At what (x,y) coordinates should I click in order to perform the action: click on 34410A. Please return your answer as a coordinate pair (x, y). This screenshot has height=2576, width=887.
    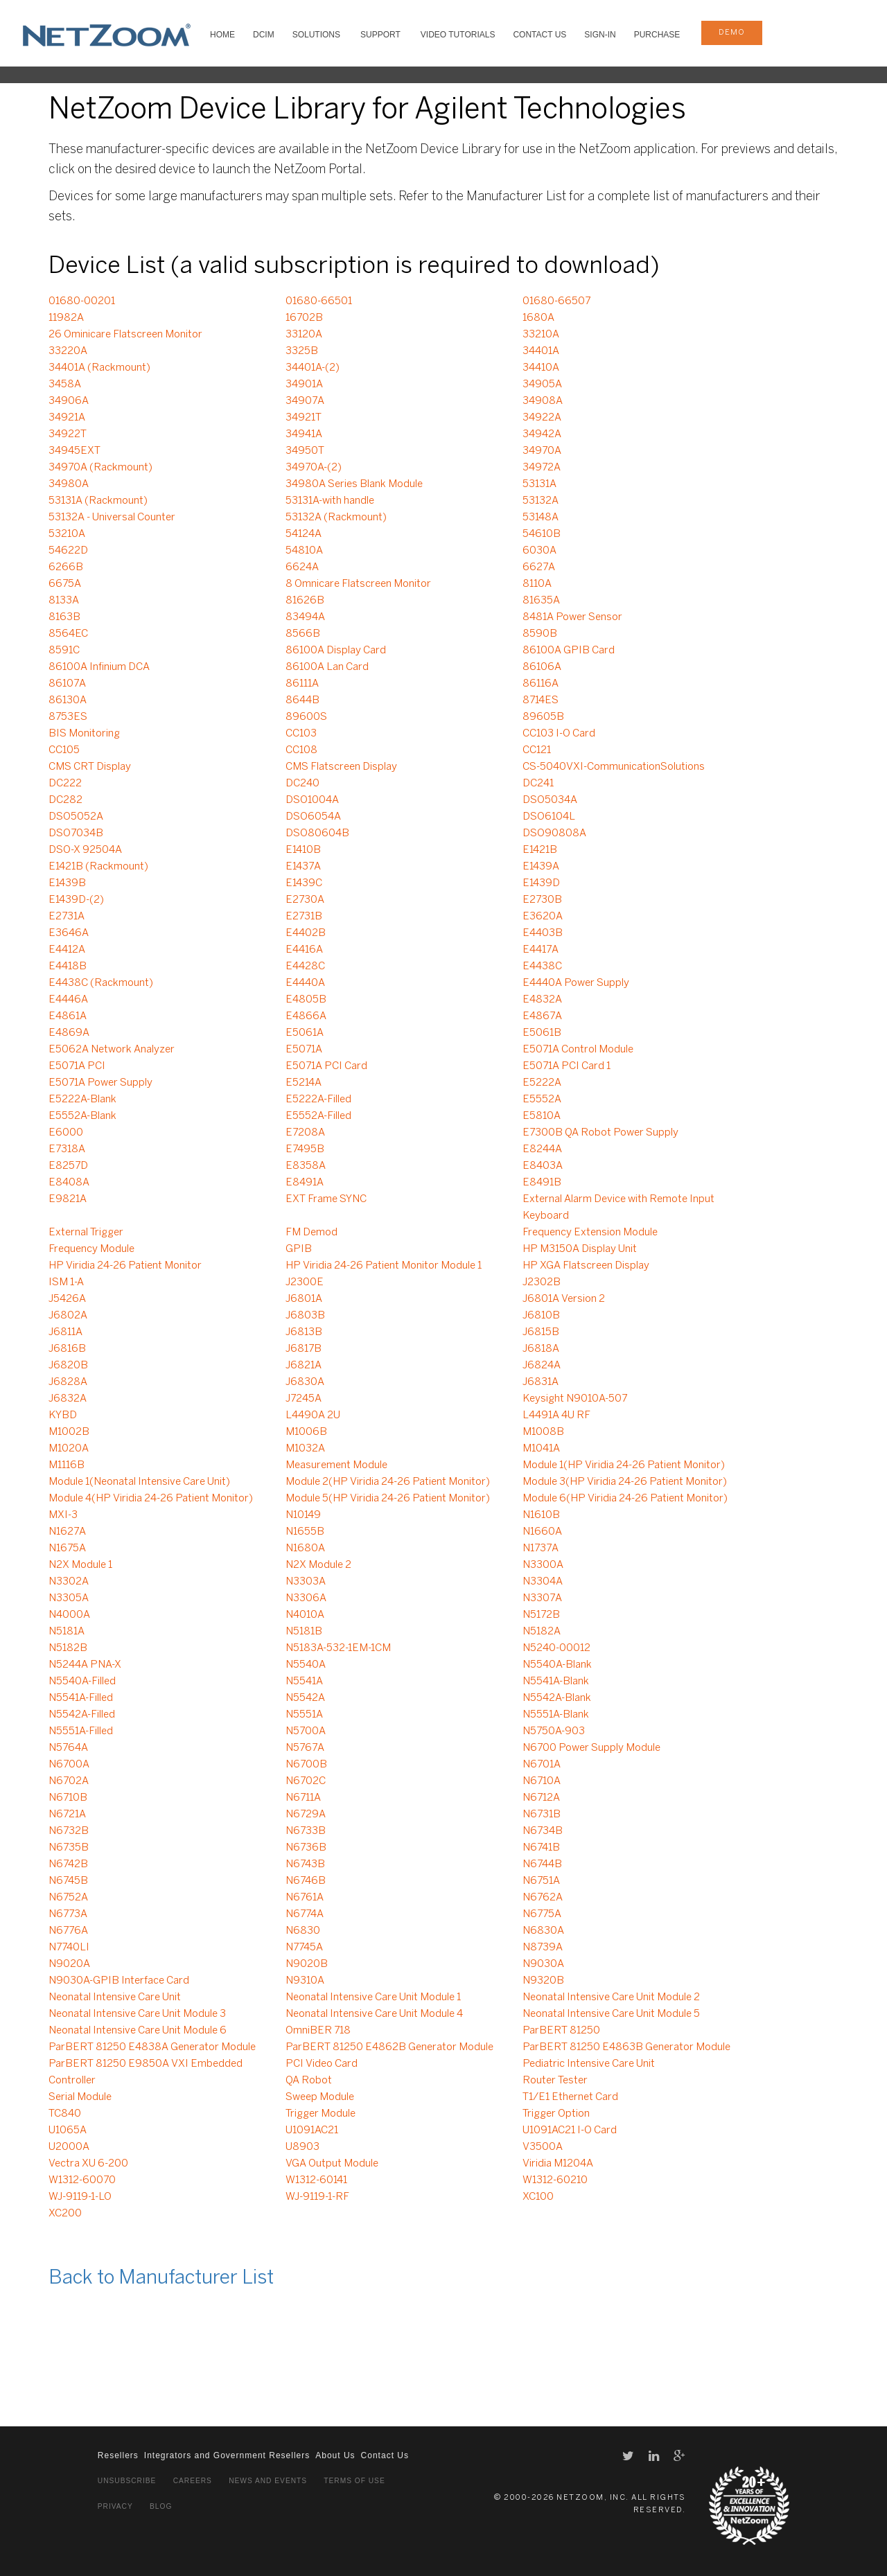
    Looking at the image, I should click on (540, 368).